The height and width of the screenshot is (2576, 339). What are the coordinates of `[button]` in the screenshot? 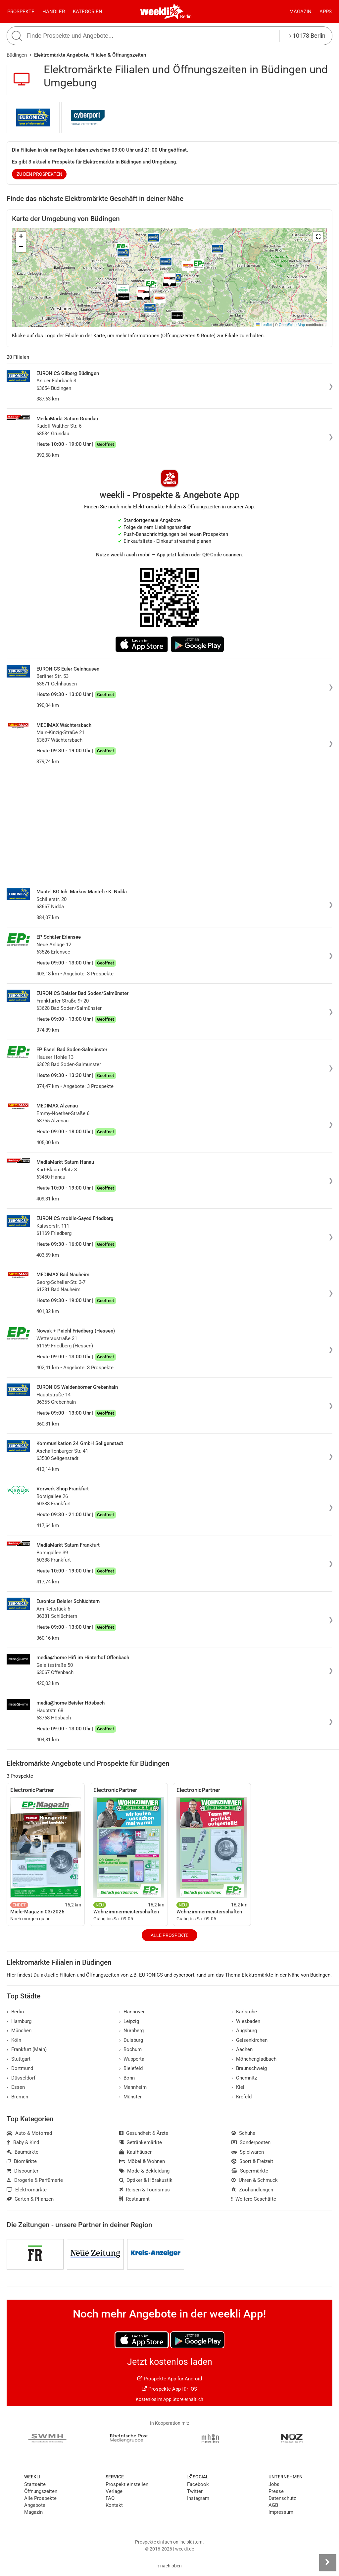 It's located at (318, 237).